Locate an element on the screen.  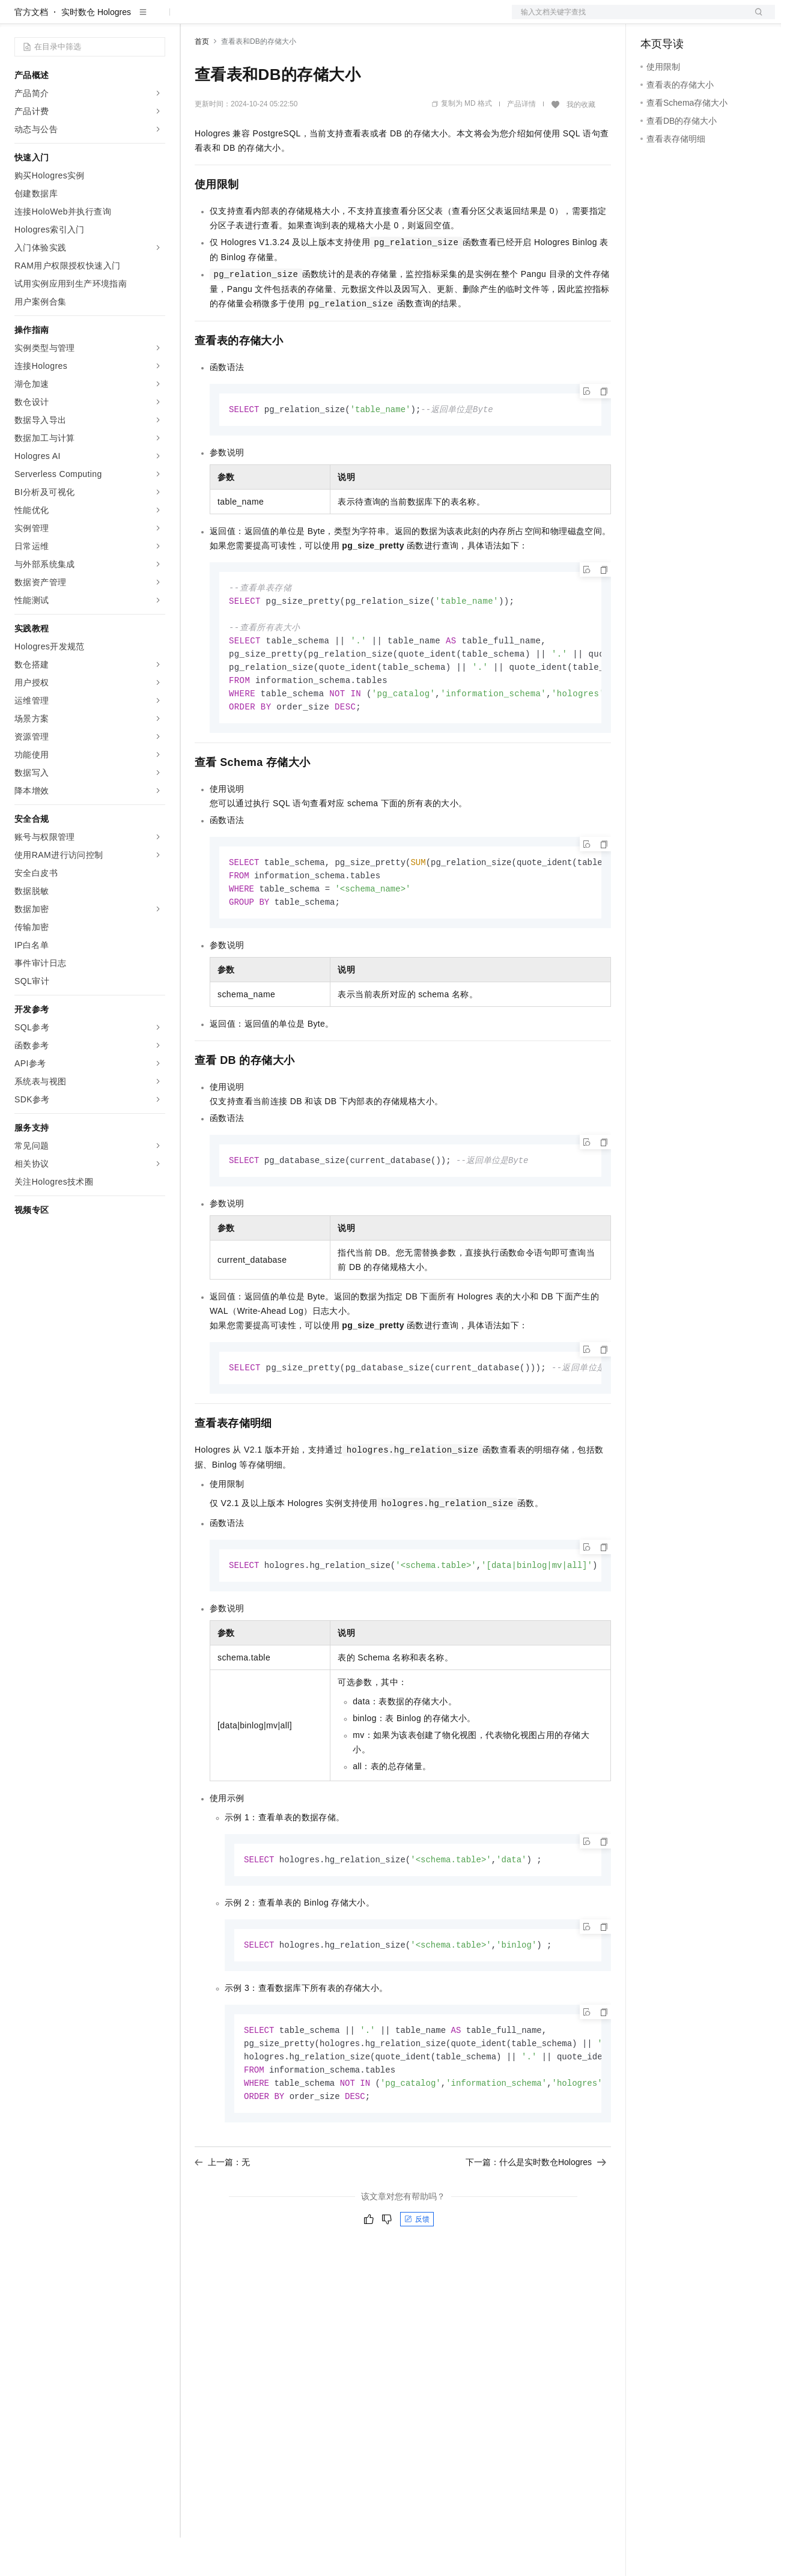
备案 is located at coordinates (653, 19).